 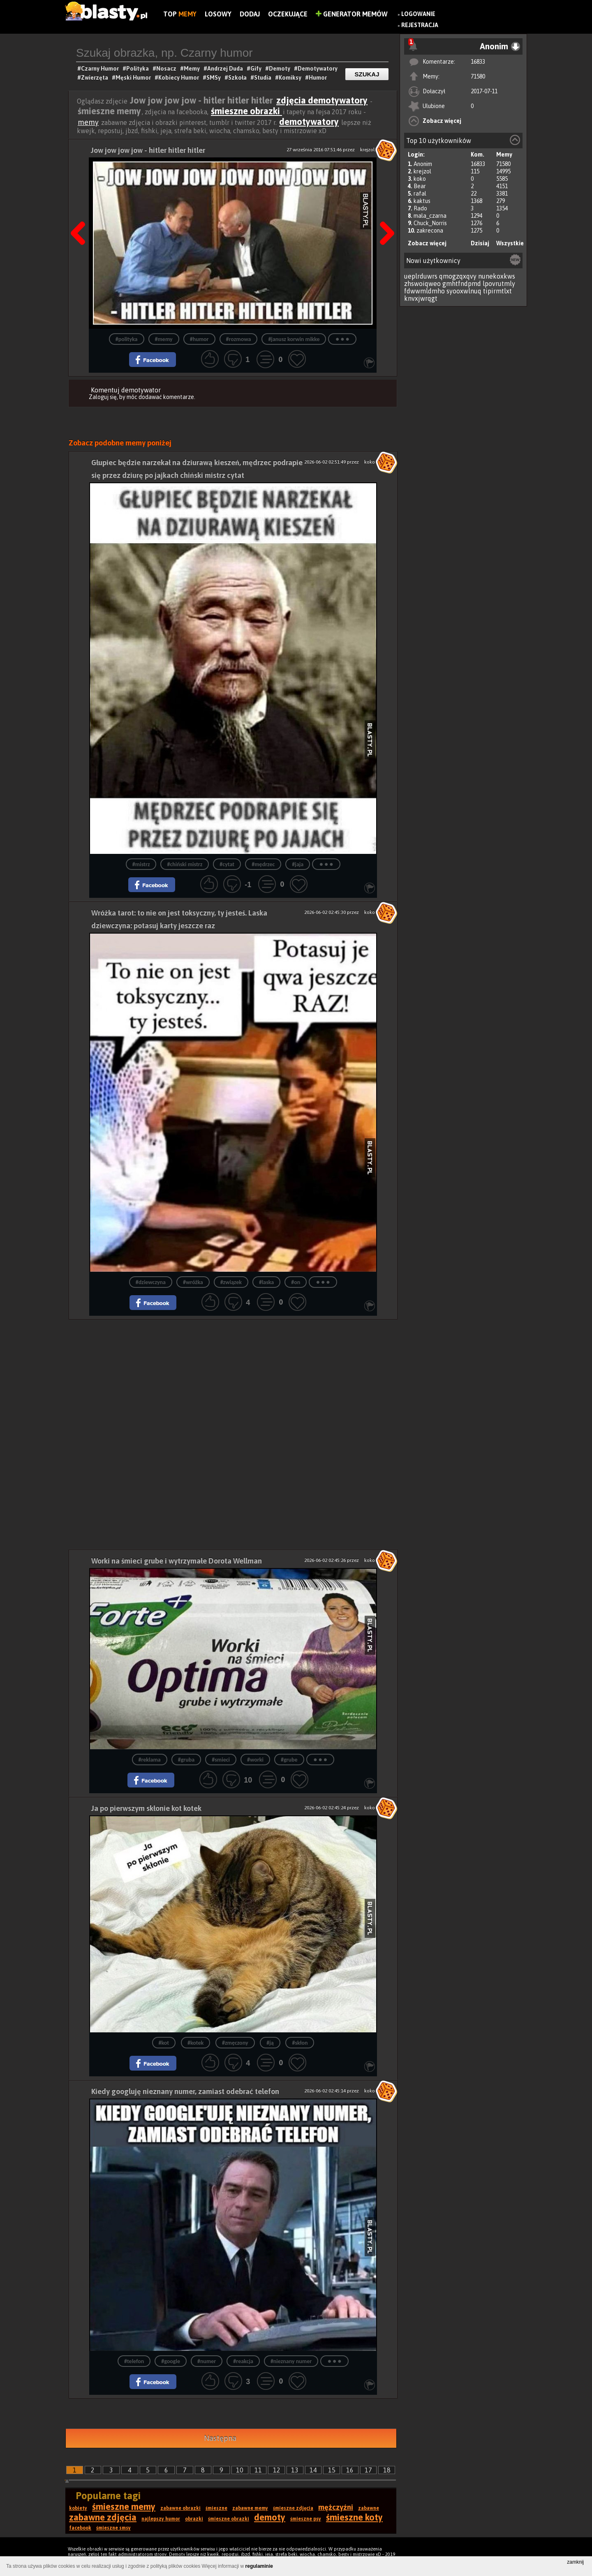 What do you see at coordinates (164, 2042) in the screenshot?
I see `#kot` at bounding box center [164, 2042].